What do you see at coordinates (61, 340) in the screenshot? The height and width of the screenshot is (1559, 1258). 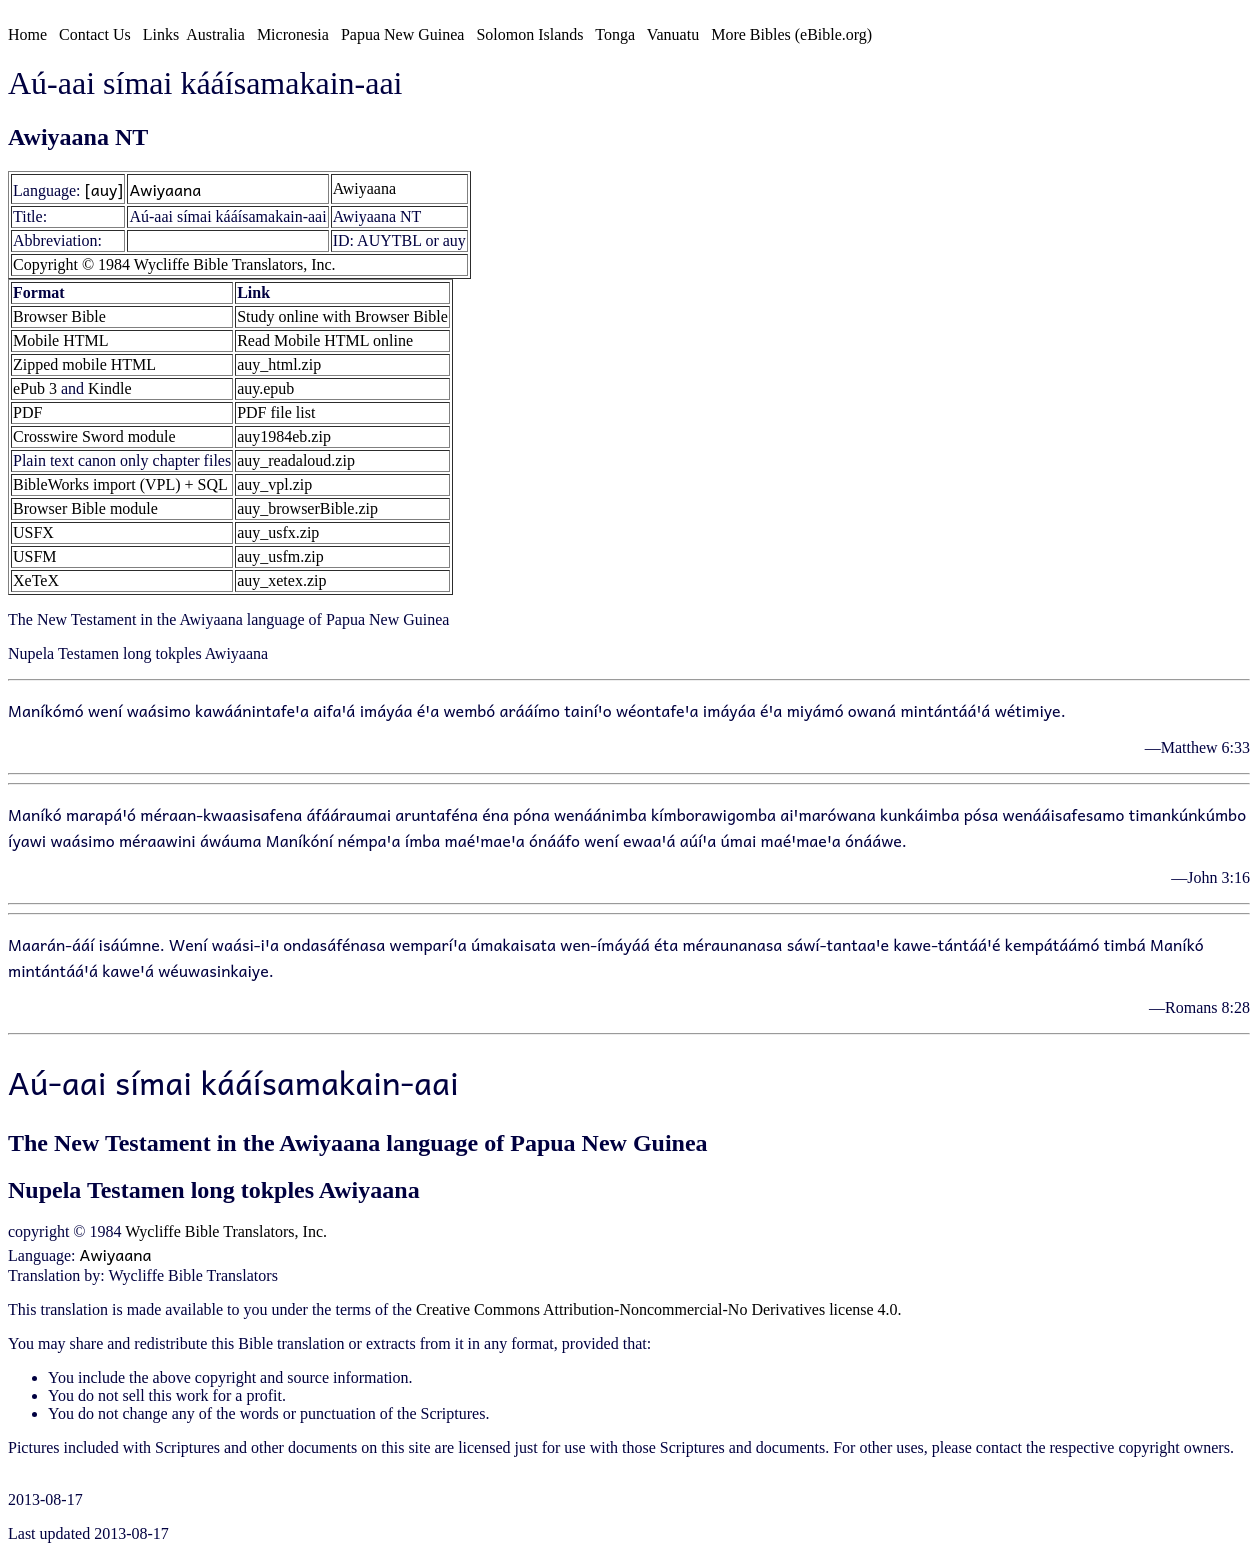 I see `Mobile HTML` at bounding box center [61, 340].